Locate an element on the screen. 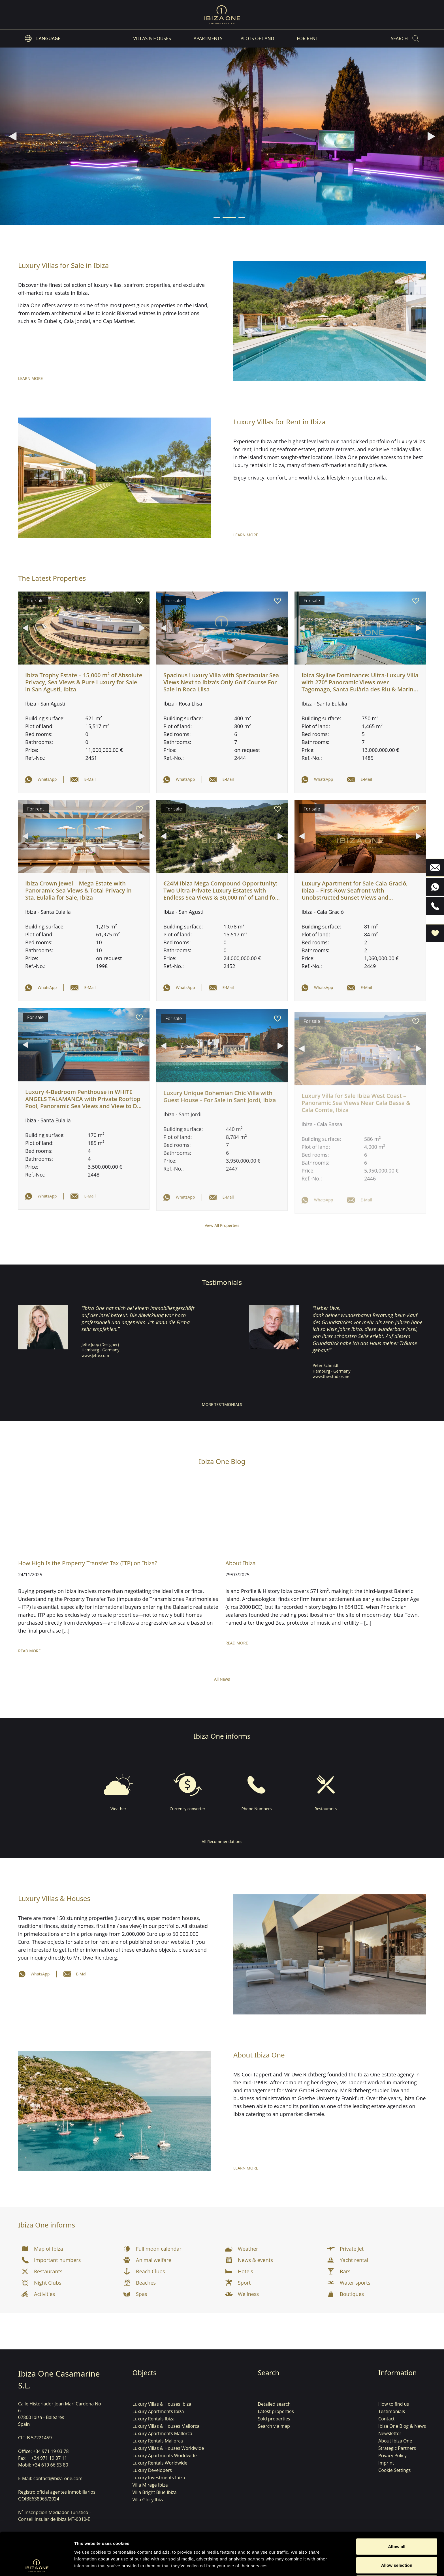  Testimonials is located at coordinates (391, 2411).